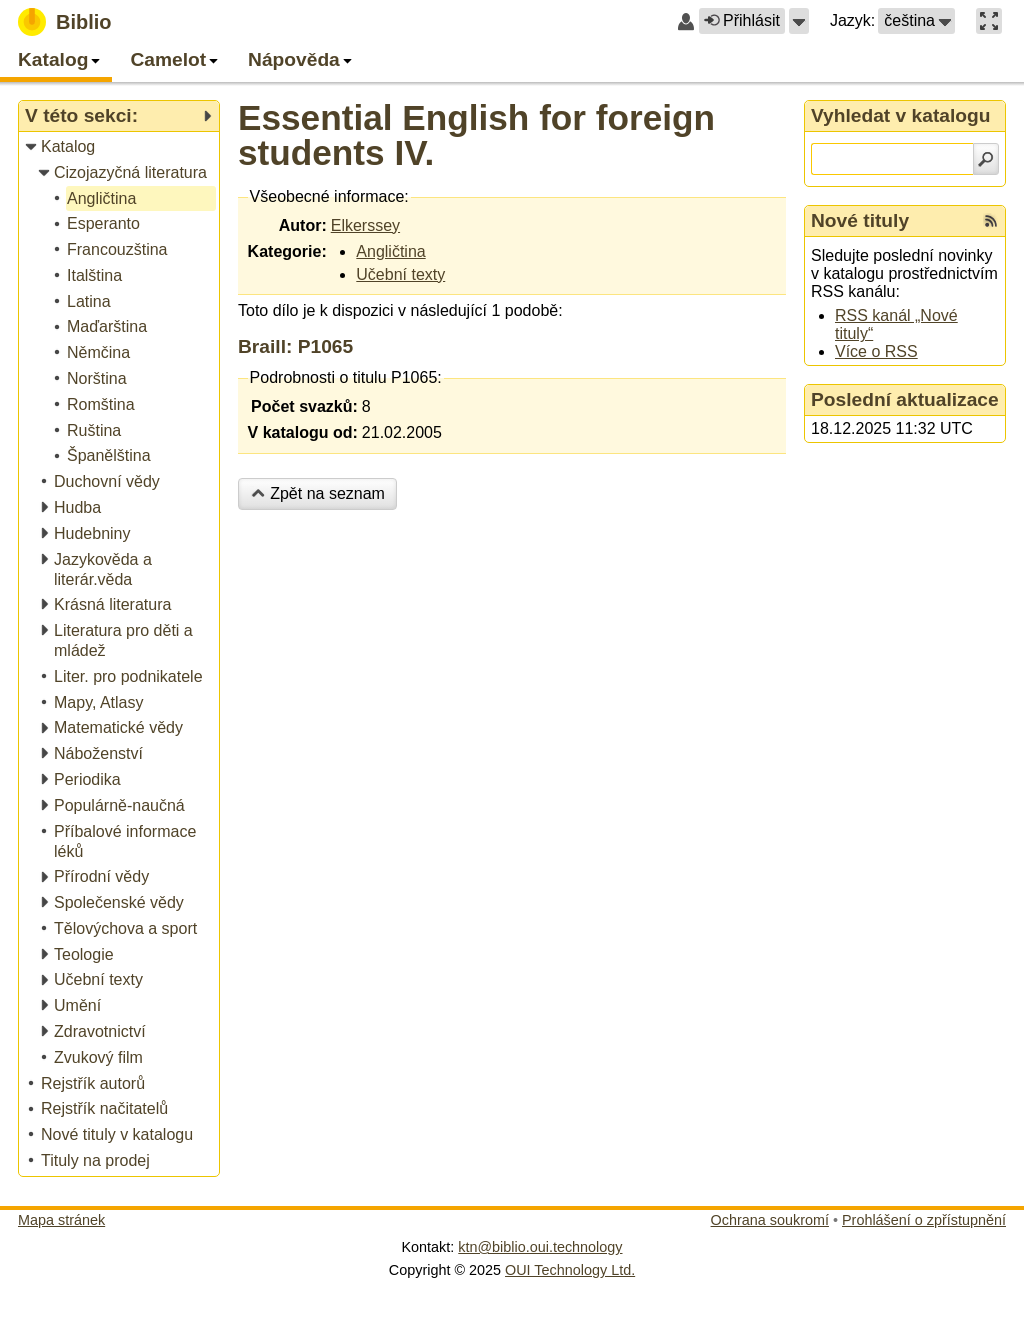 The width and height of the screenshot is (1024, 1325). I want to click on Angličtina, so click(390, 251).